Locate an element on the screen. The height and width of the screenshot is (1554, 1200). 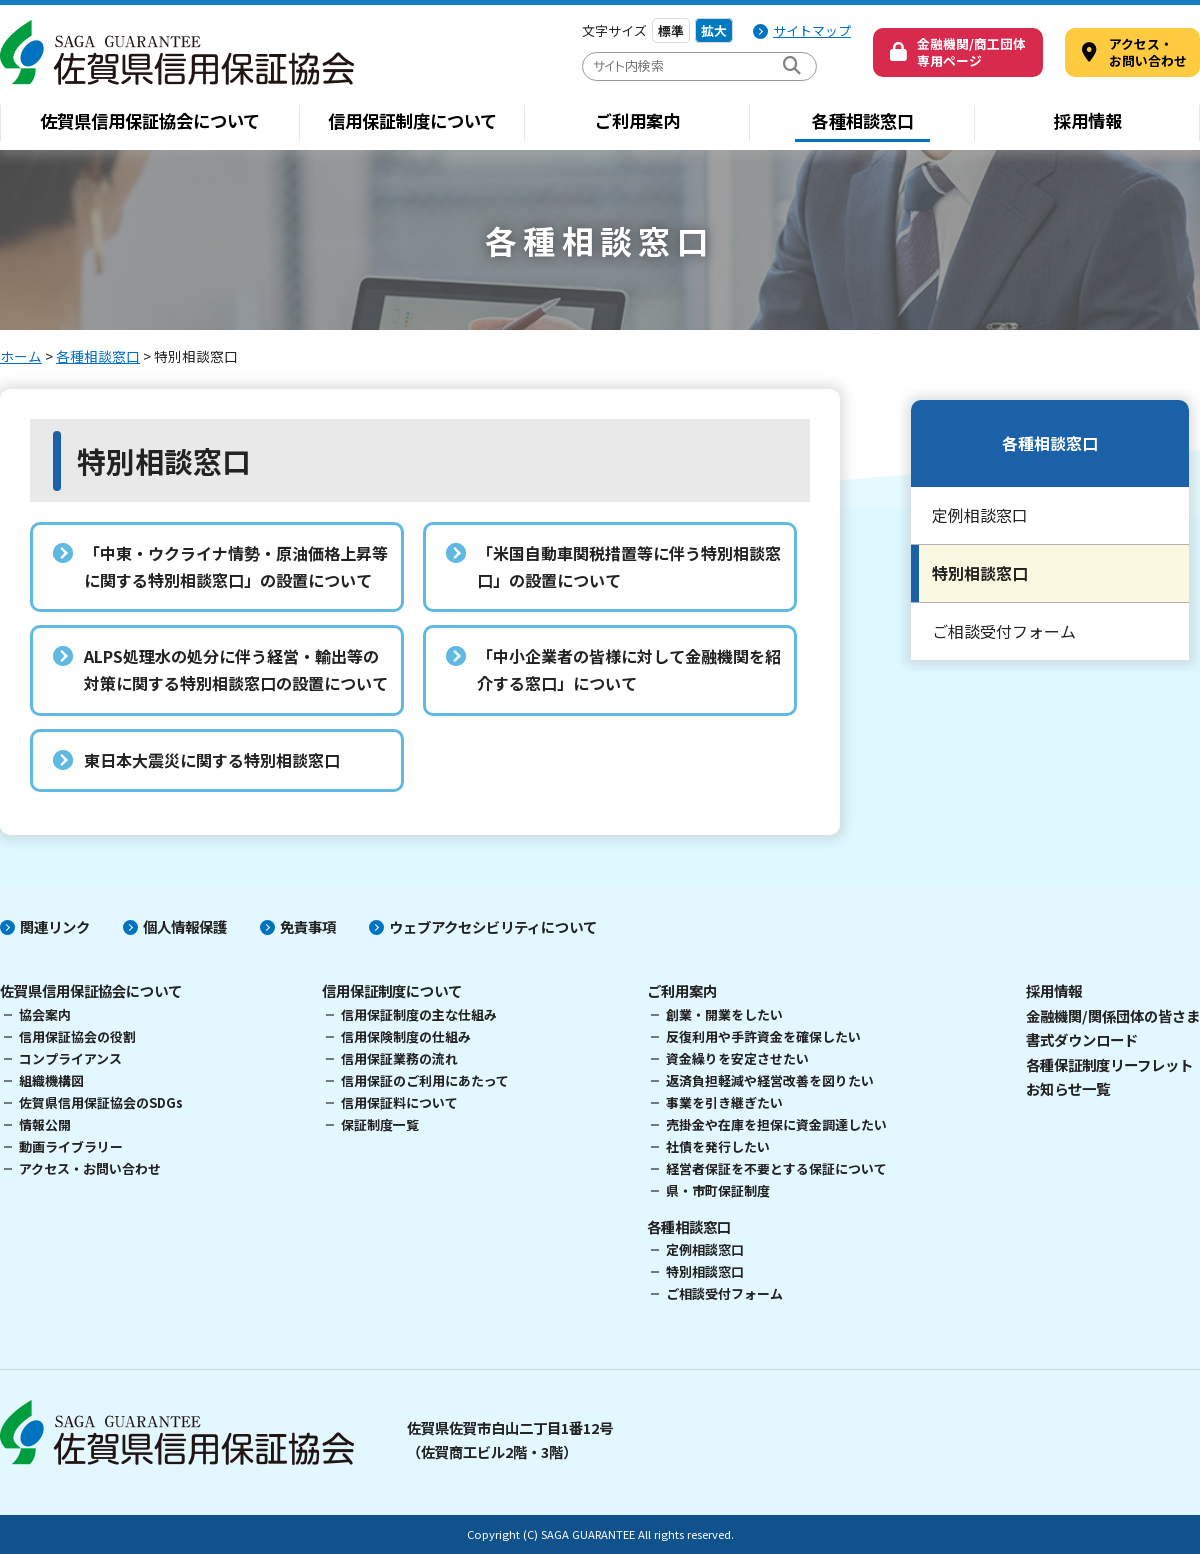
金融機関/商工団体専用ページ is located at coordinates (971, 52).